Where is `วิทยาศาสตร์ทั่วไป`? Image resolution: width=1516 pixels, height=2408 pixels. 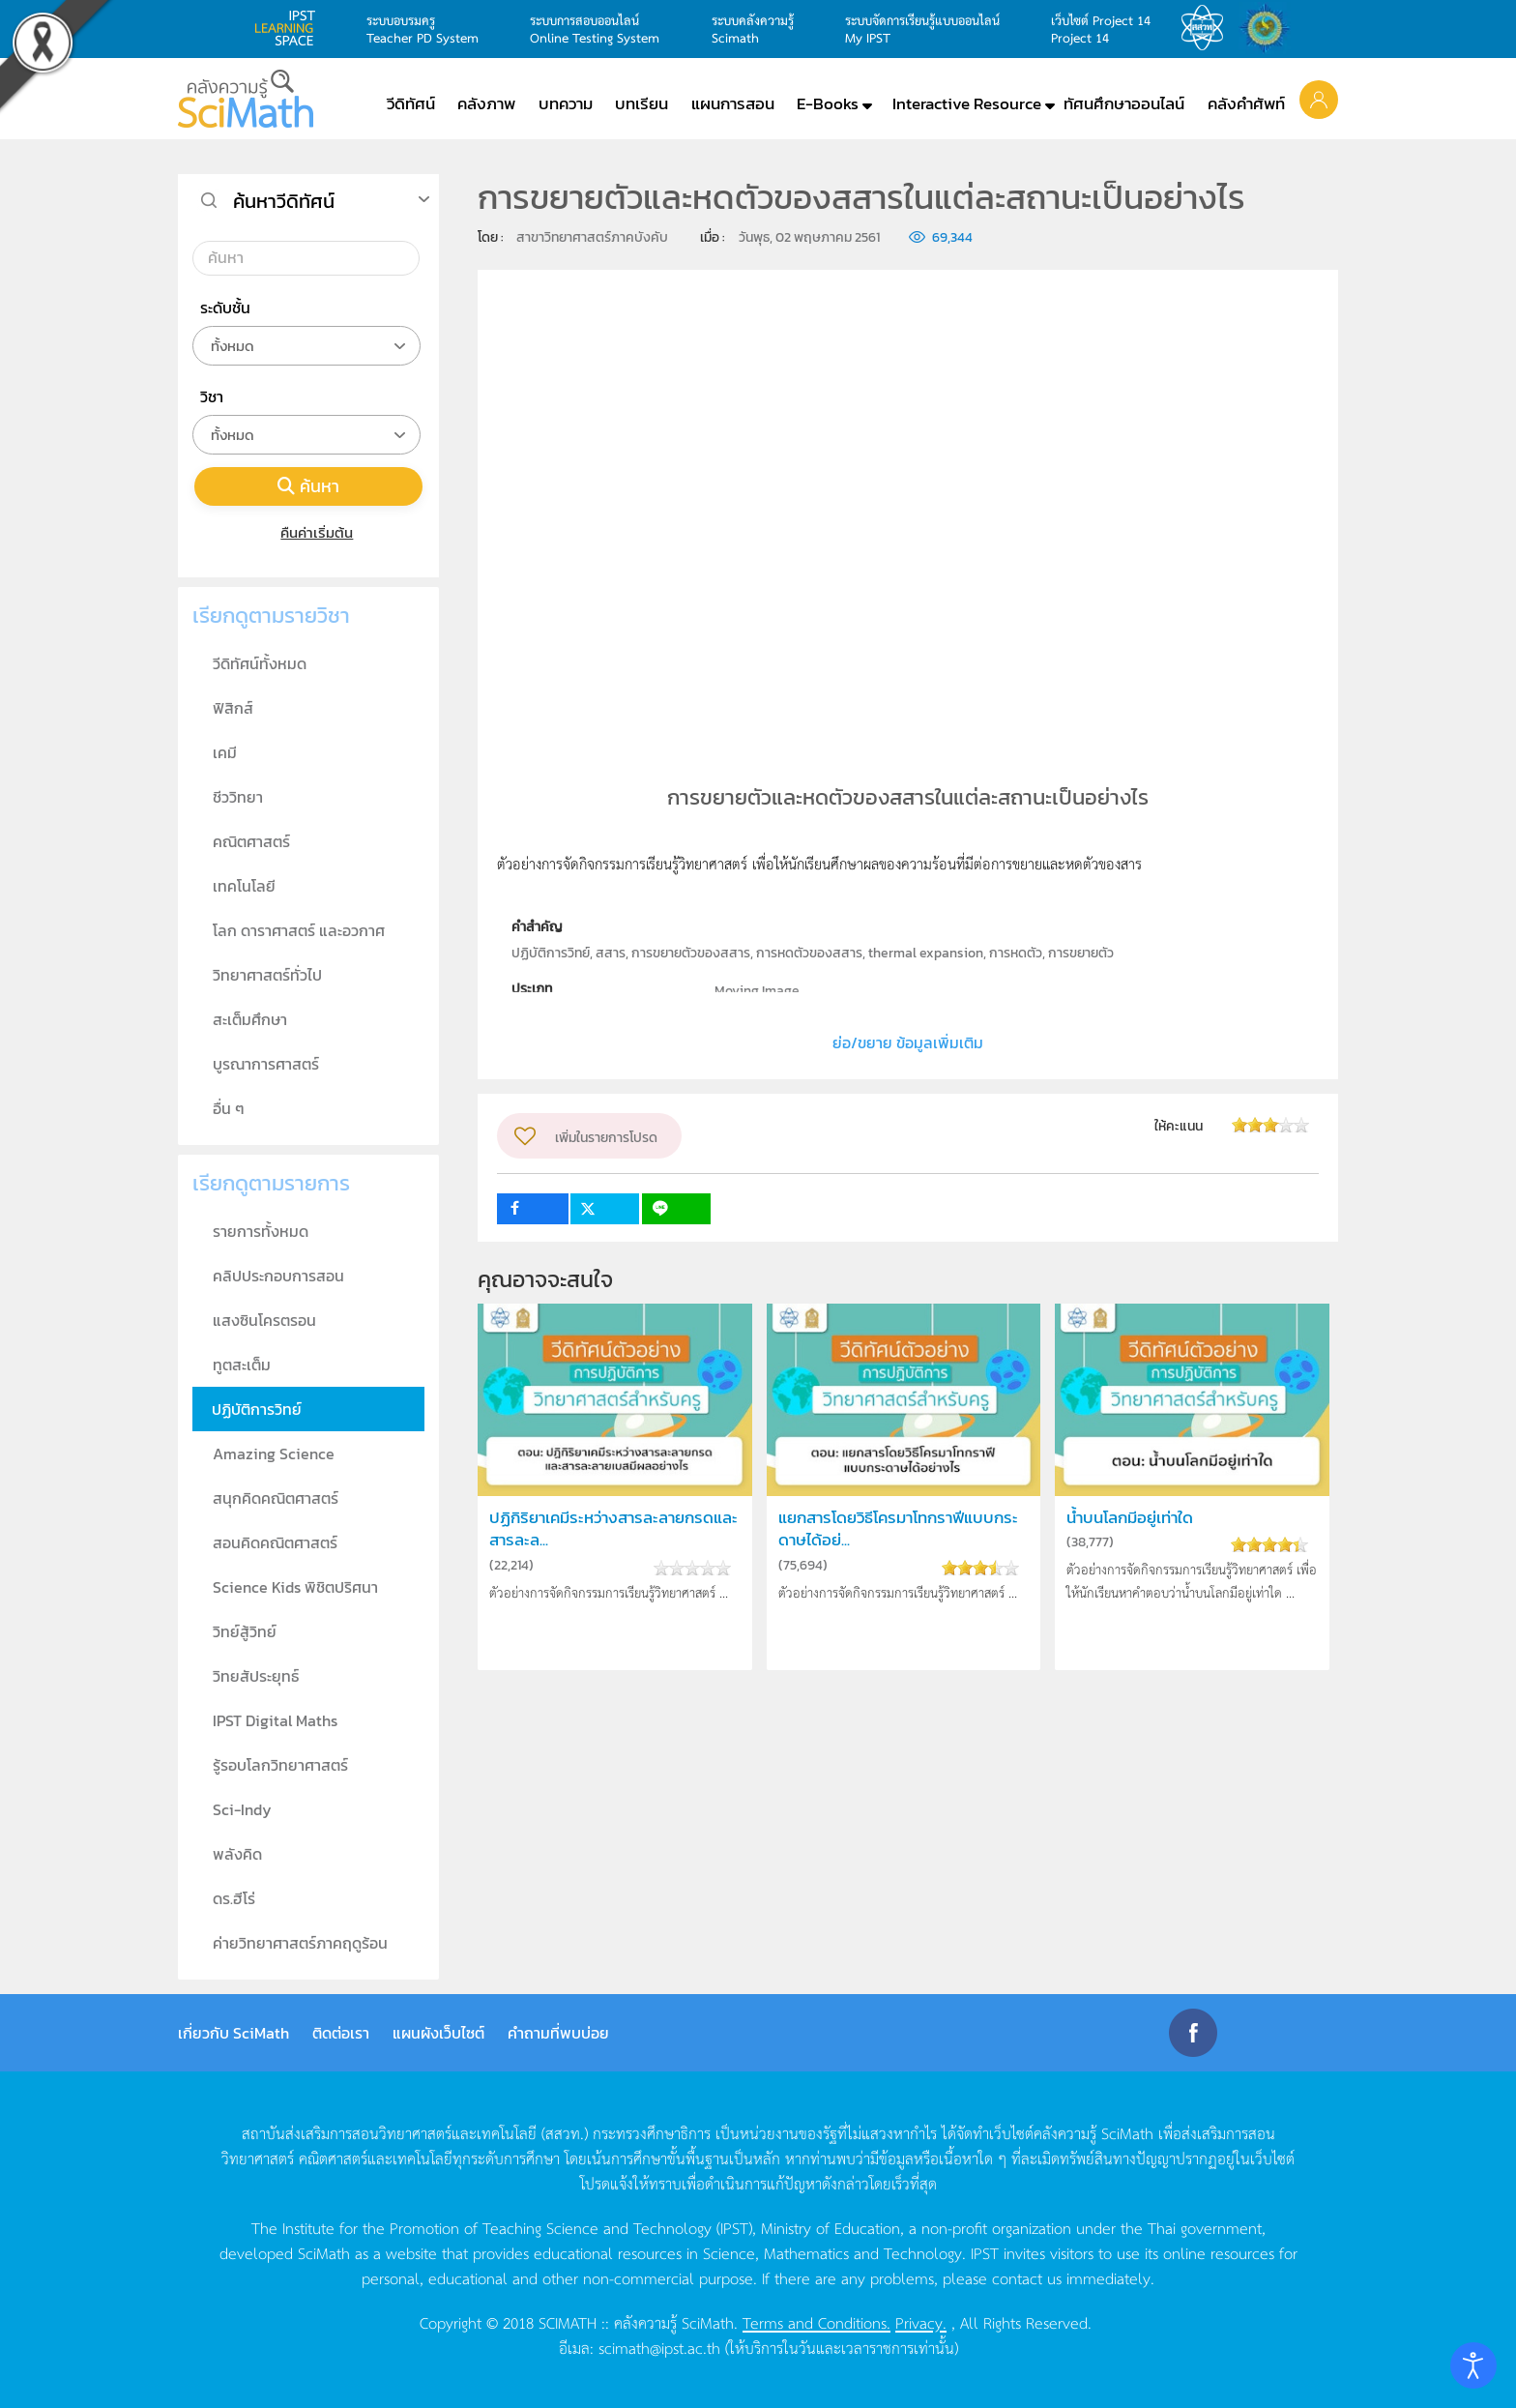 วิทยาศาสตร์ทั่วไป is located at coordinates (267, 974).